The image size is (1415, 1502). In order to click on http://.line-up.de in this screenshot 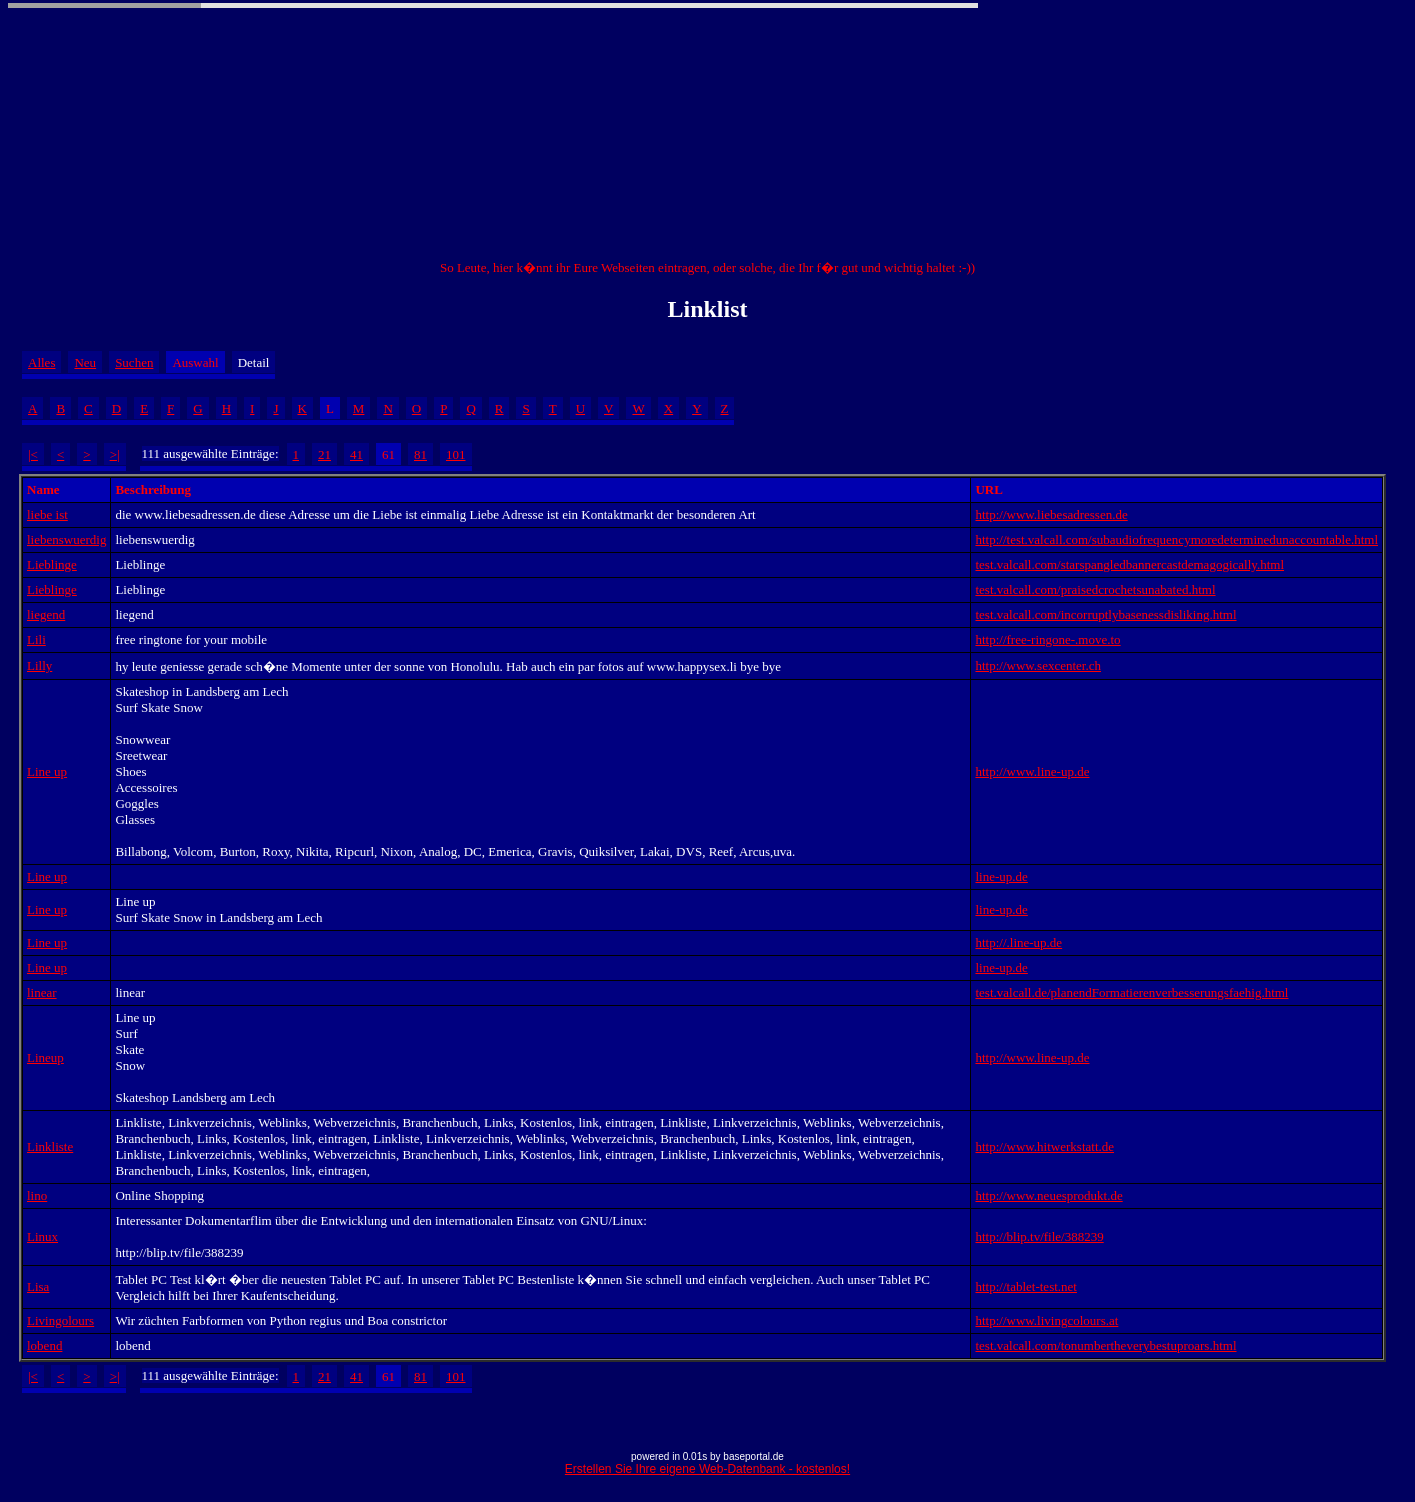, I will do `click(1018, 942)`.